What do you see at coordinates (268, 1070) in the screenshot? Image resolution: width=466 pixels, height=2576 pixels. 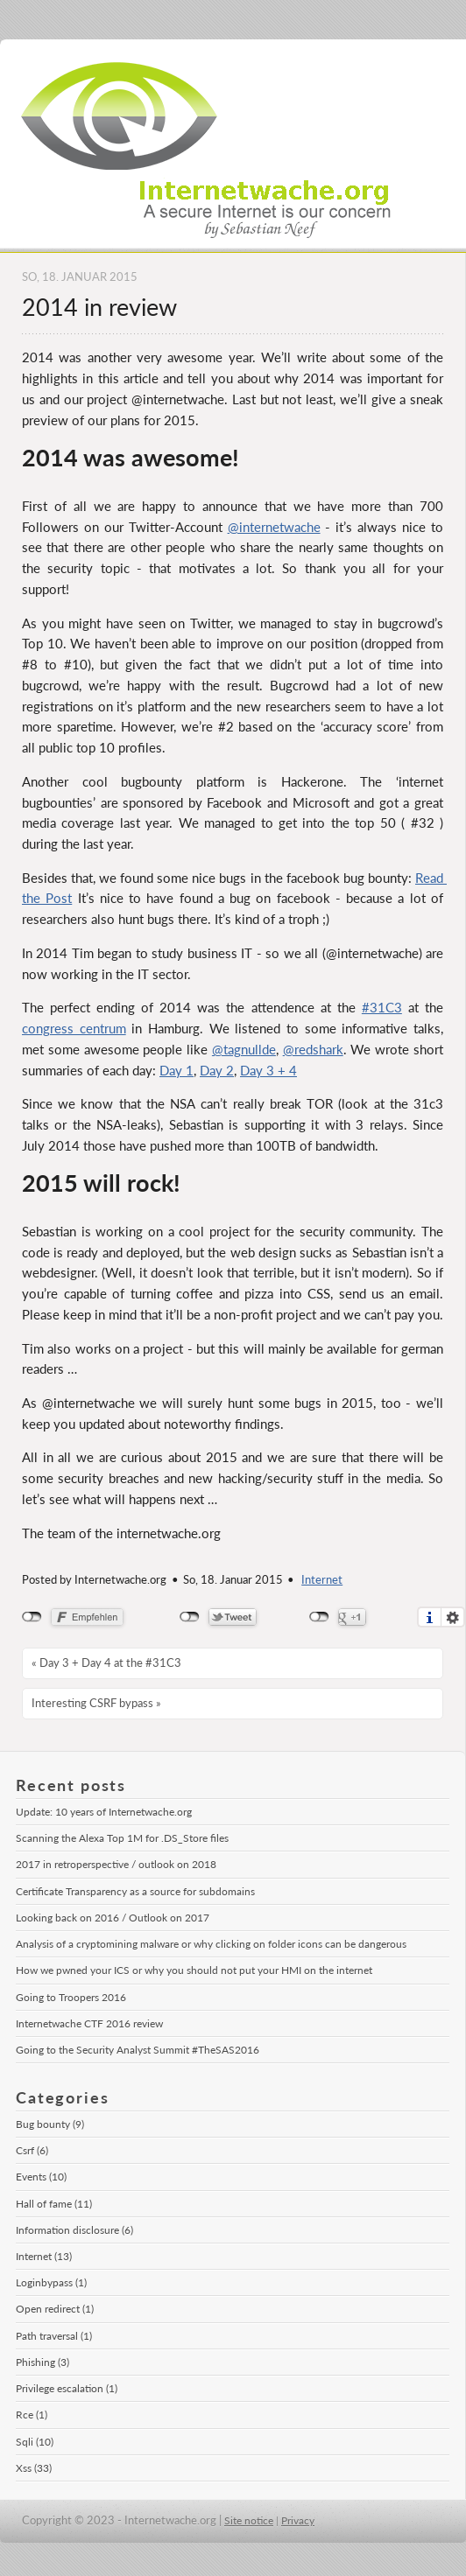 I see `Day 3 + 4` at bounding box center [268, 1070].